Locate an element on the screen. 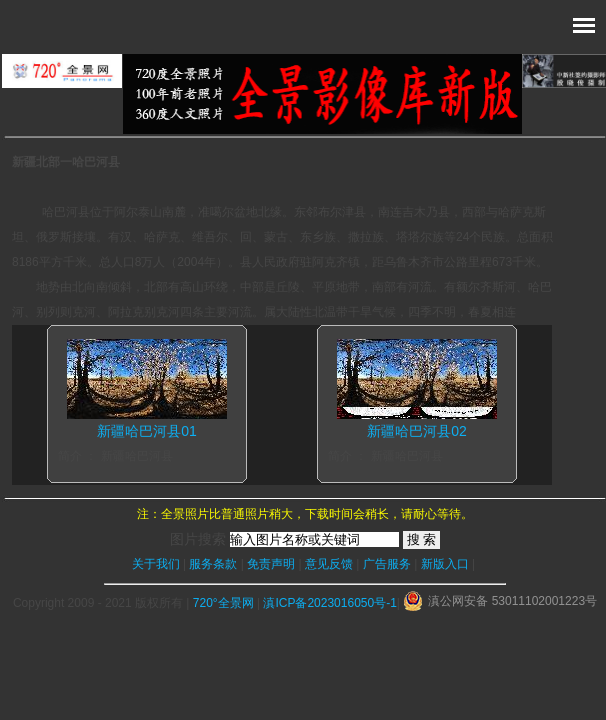 The height and width of the screenshot is (720, 606). 720°全景网 is located at coordinates (223, 603).